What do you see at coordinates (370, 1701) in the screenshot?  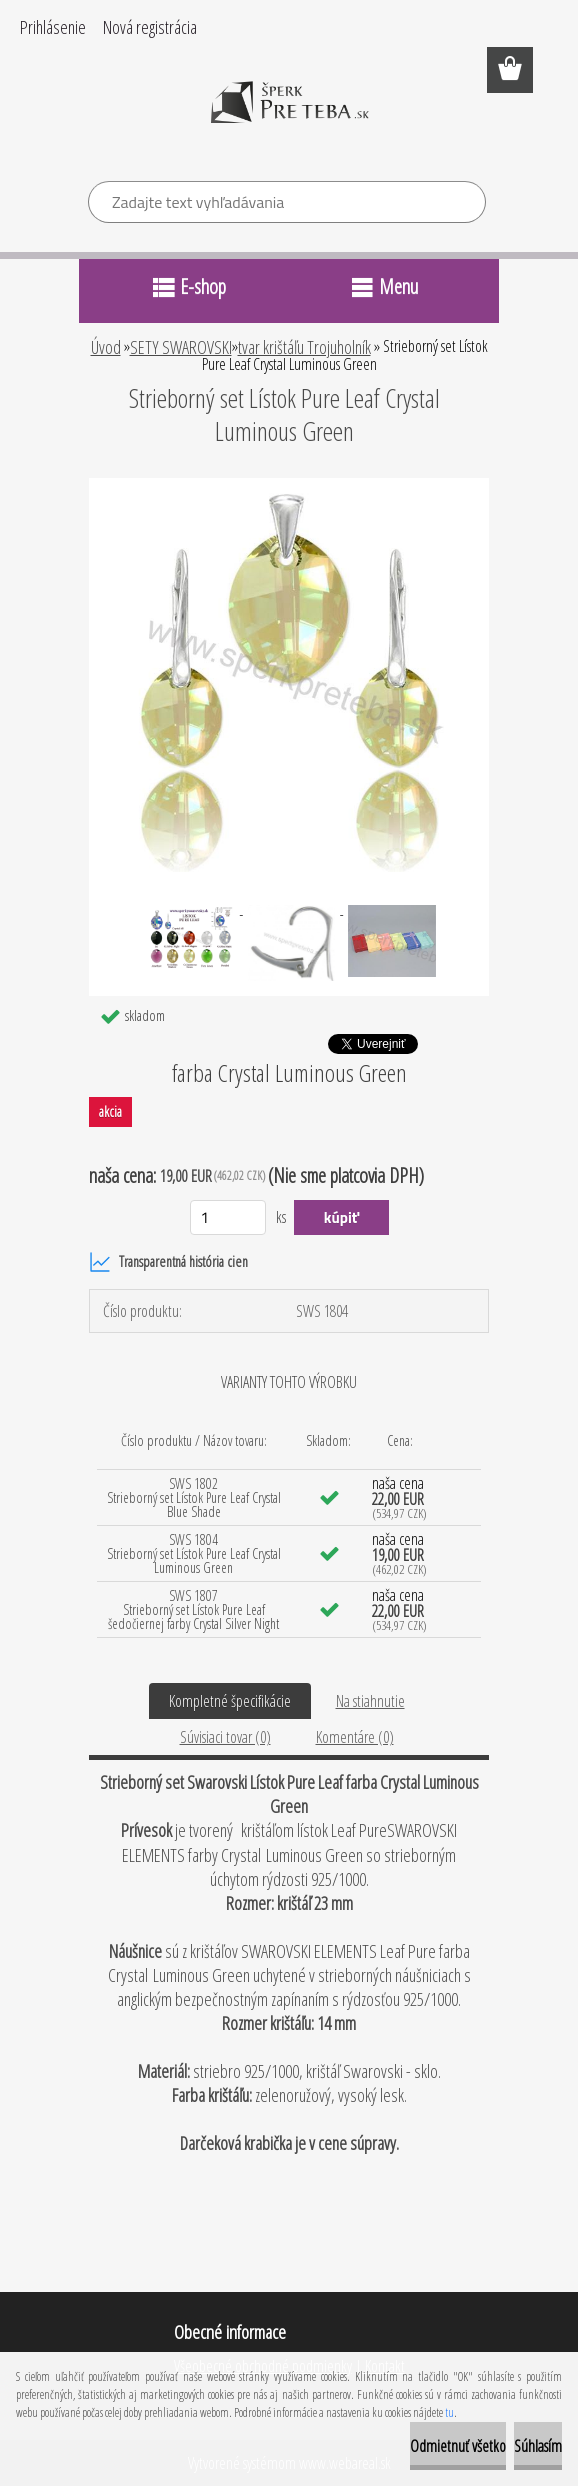 I see `Na stiahnutie` at bounding box center [370, 1701].